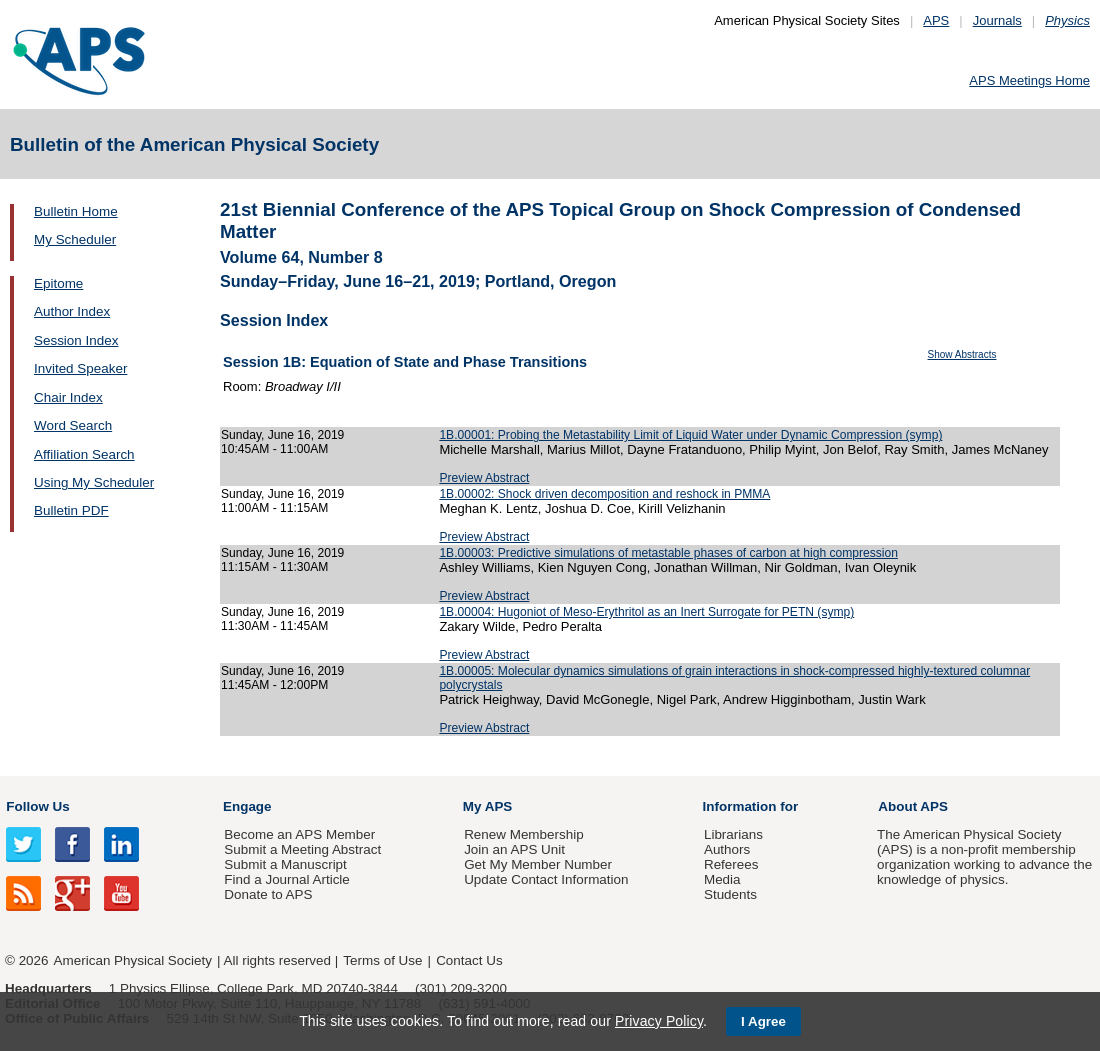  Describe the element at coordinates (659, 1021) in the screenshot. I see `Privacy Policy` at that location.